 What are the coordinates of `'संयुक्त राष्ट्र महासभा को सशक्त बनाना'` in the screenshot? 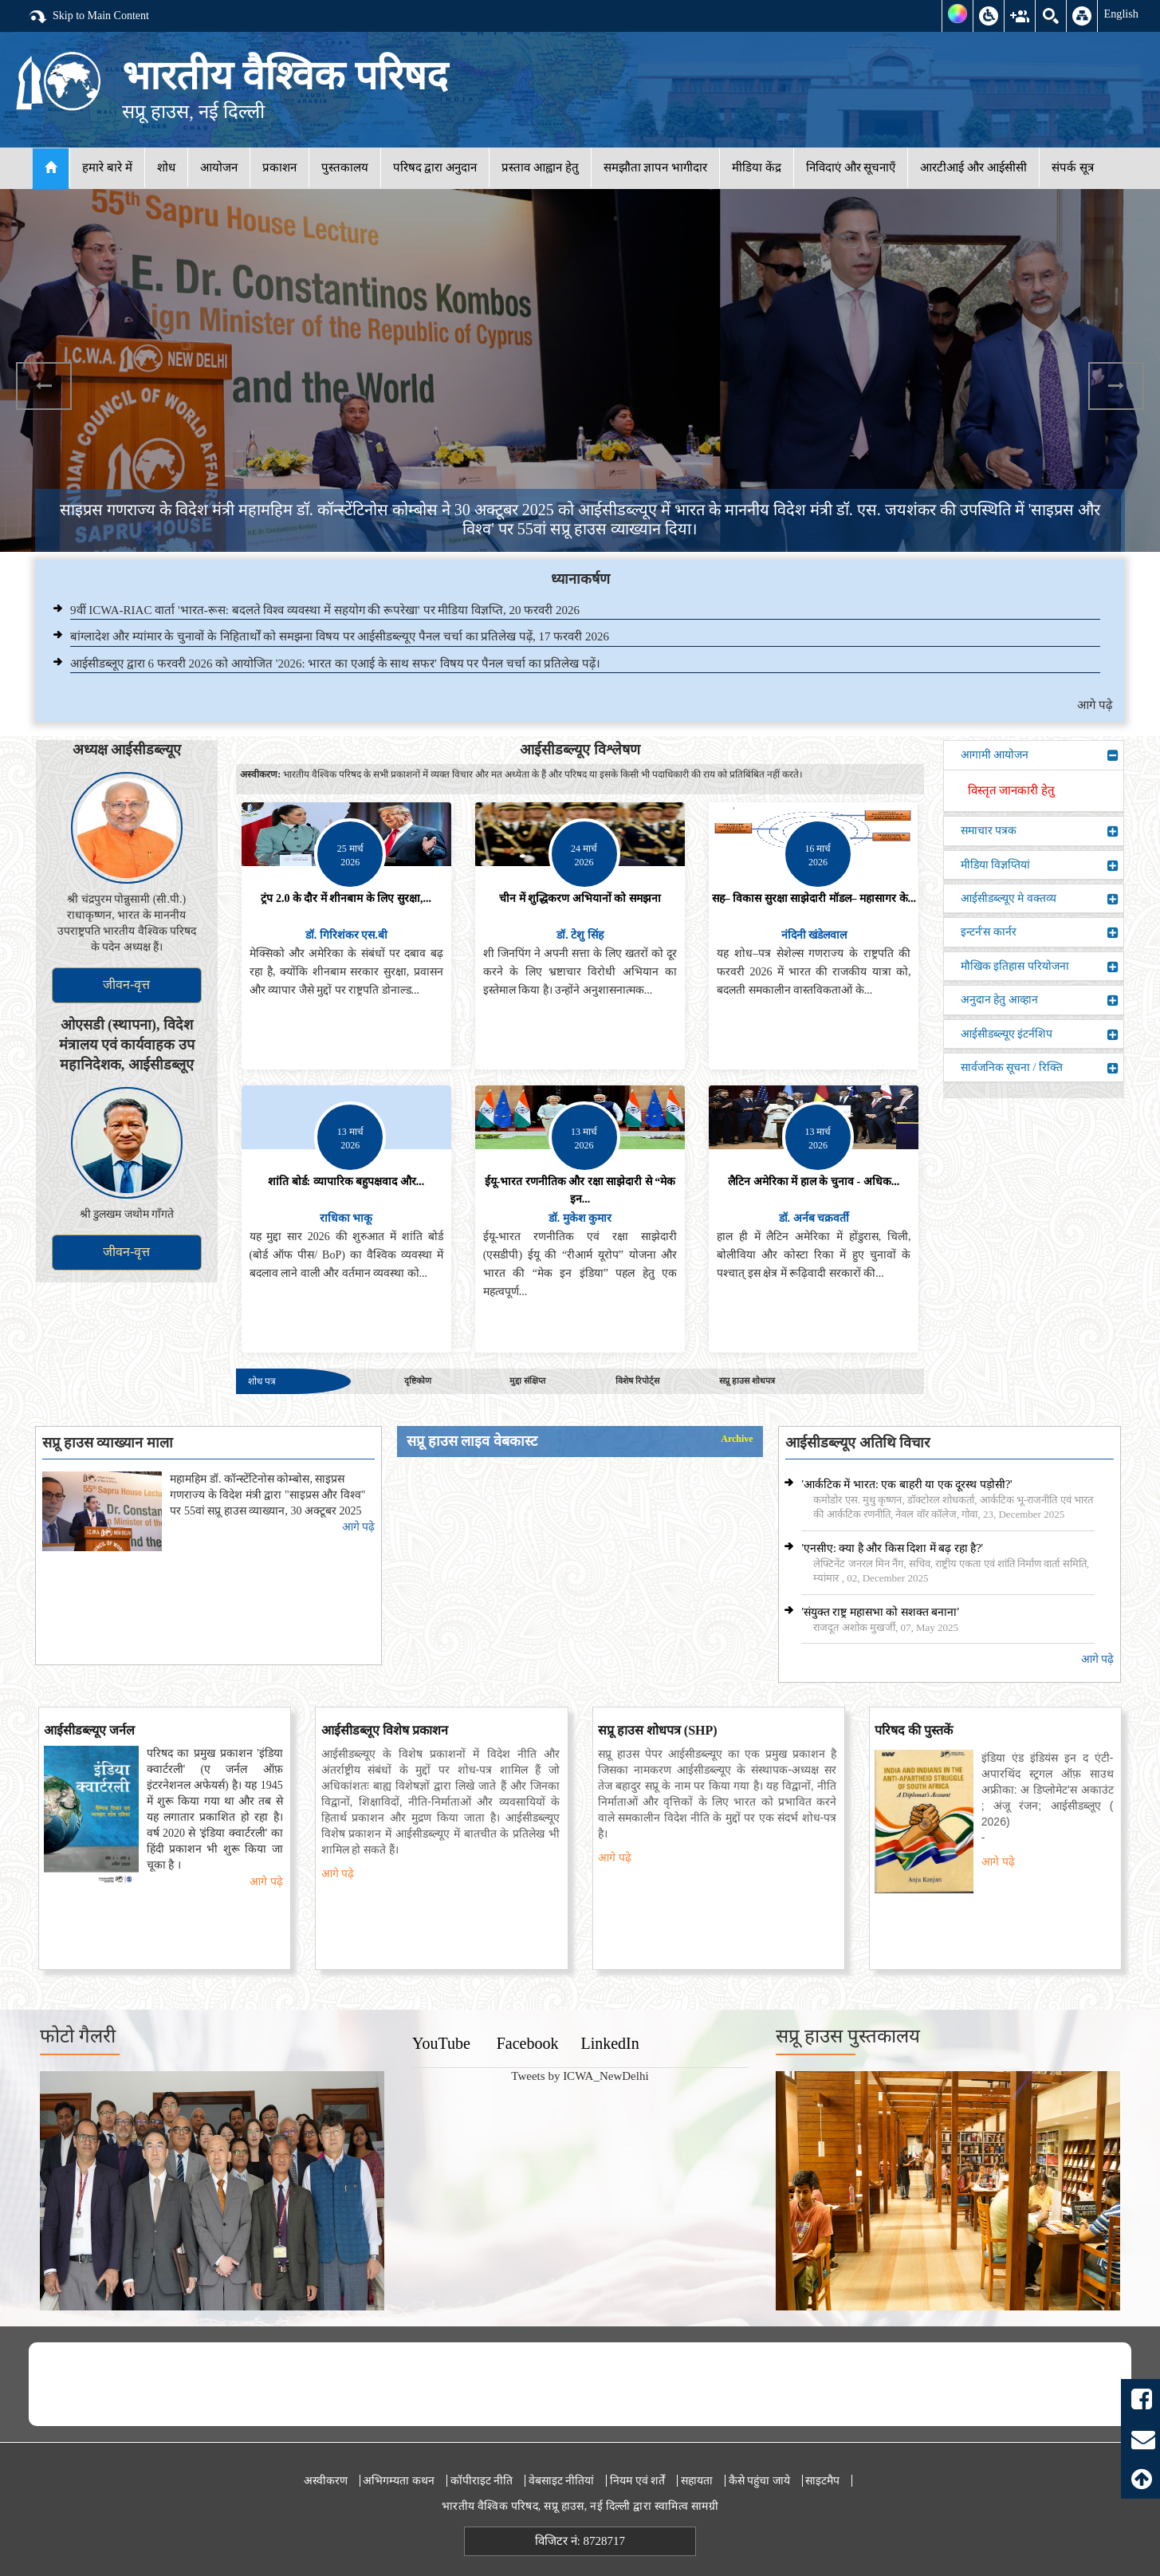 It's located at (880, 1612).